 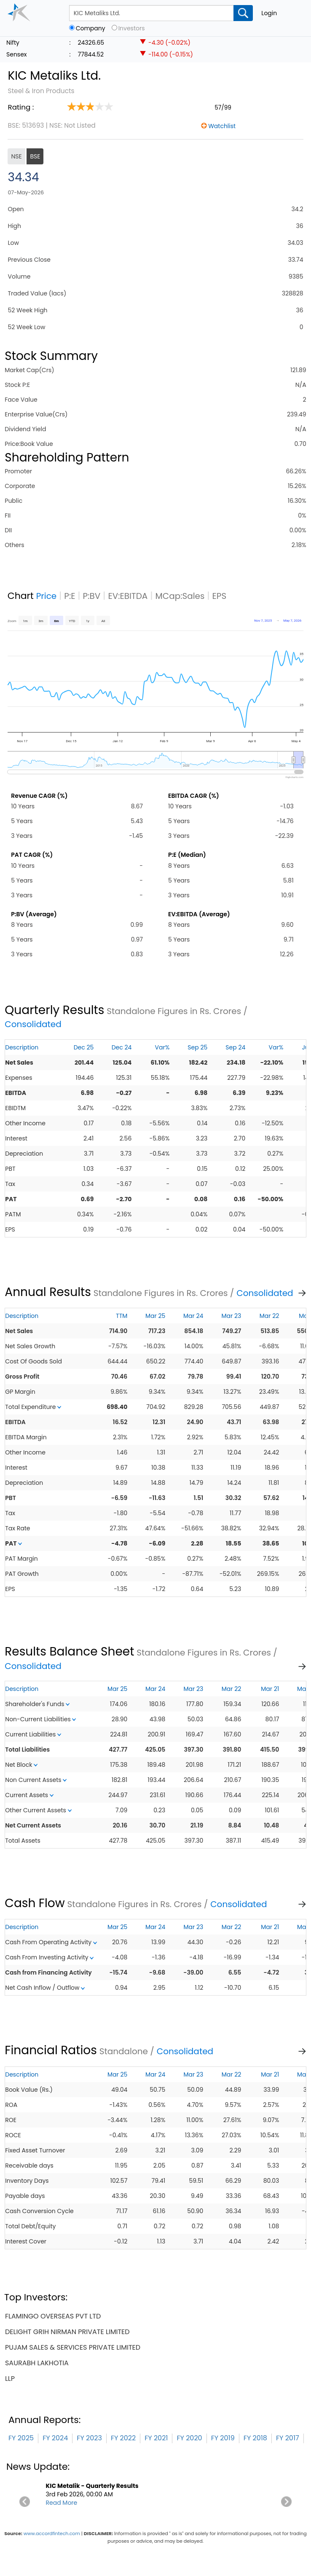 I want to click on Watchlist, so click(x=222, y=126).